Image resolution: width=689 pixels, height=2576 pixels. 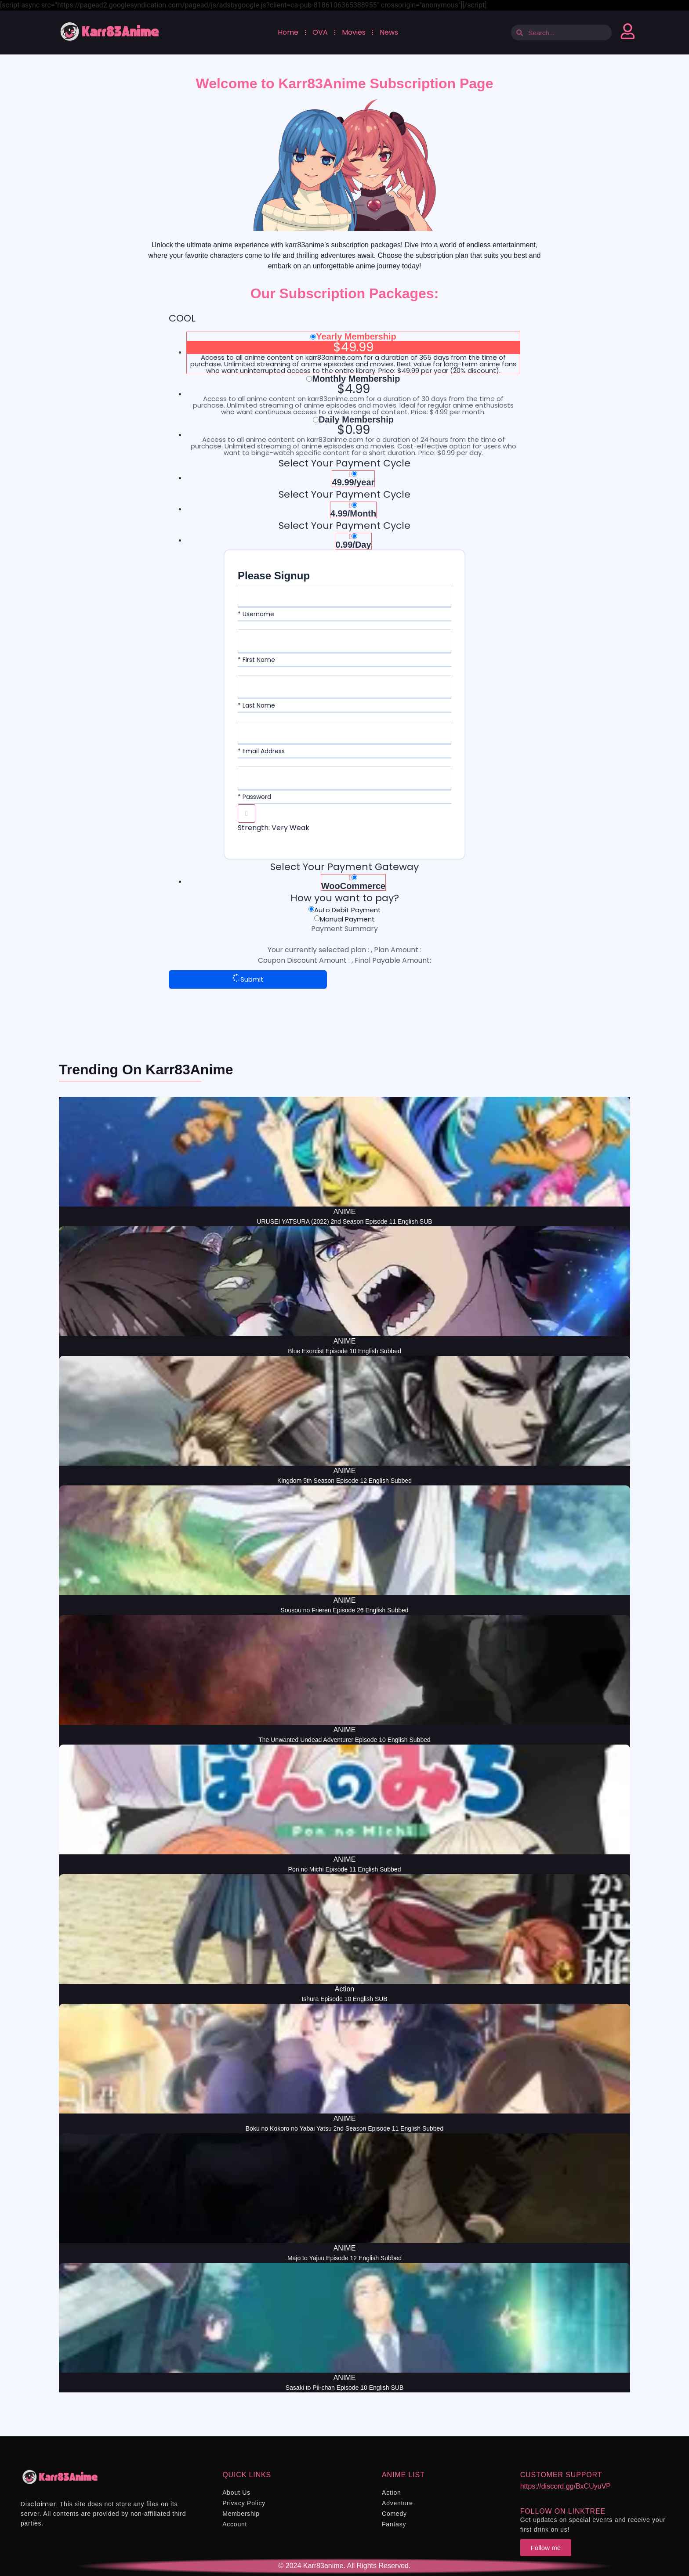 I want to click on * Email Address, so click(x=261, y=751).